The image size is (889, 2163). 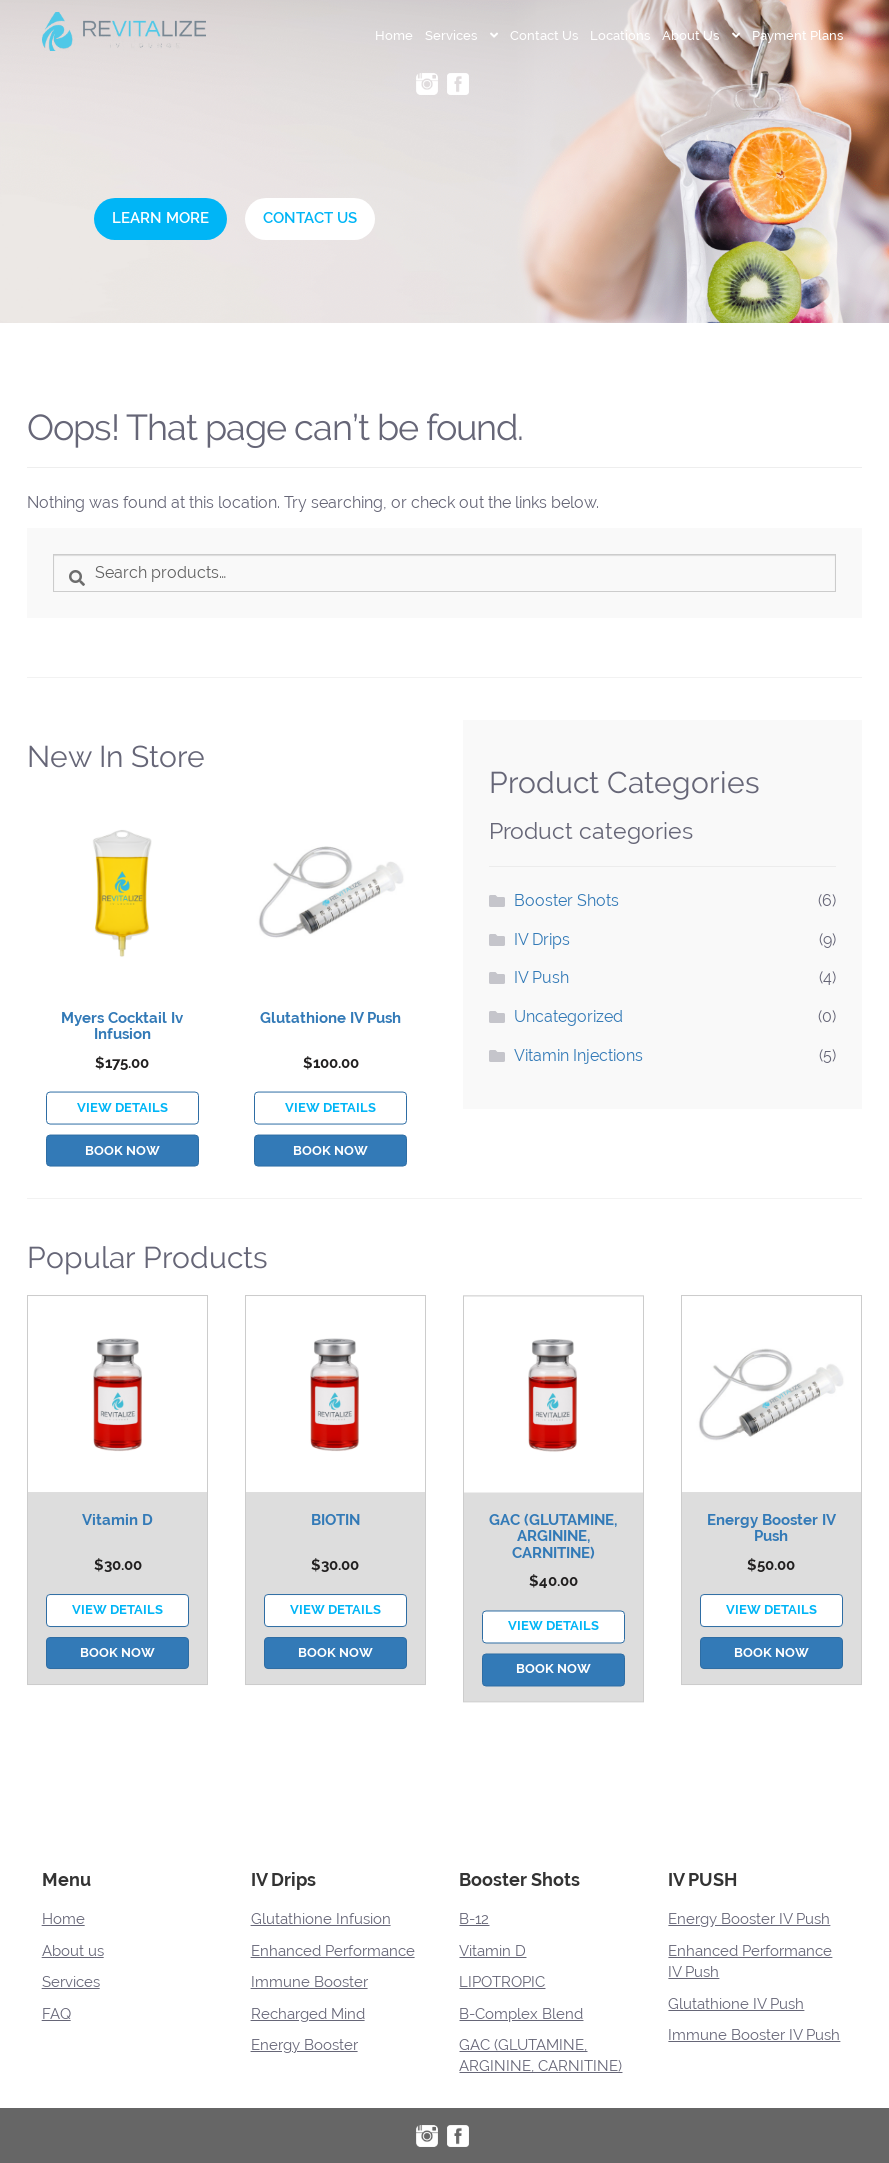 What do you see at coordinates (620, 35) in the screenshot?
I see `Locations` at bounding box center [620, 35].